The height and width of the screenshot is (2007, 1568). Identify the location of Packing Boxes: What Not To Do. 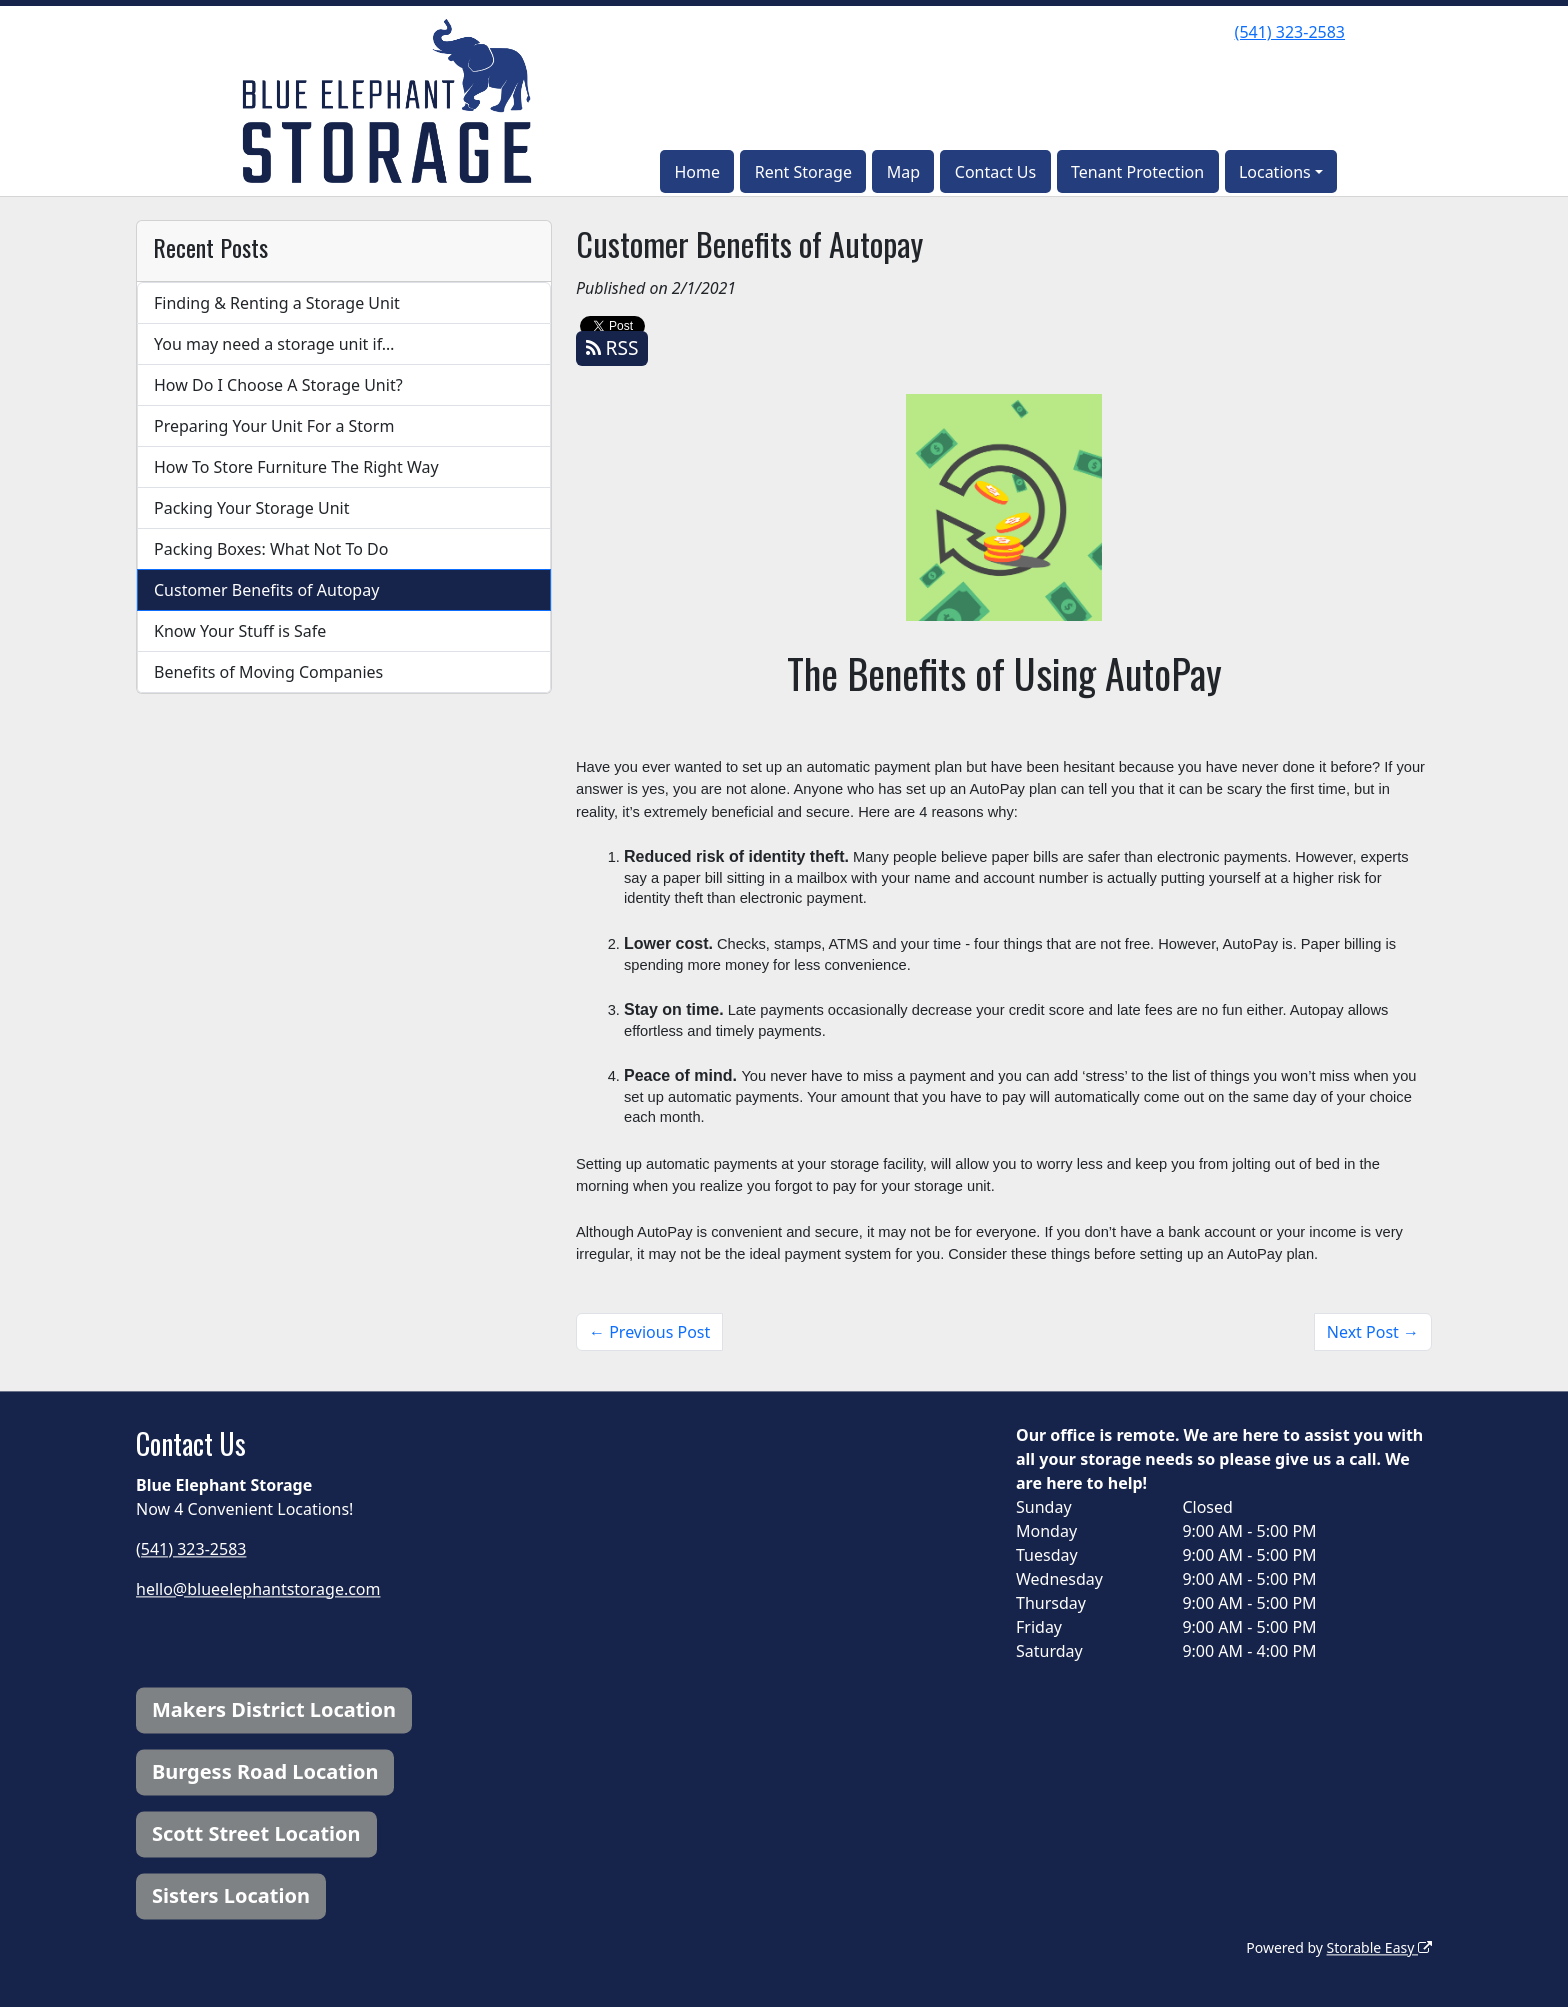
(271, 549).